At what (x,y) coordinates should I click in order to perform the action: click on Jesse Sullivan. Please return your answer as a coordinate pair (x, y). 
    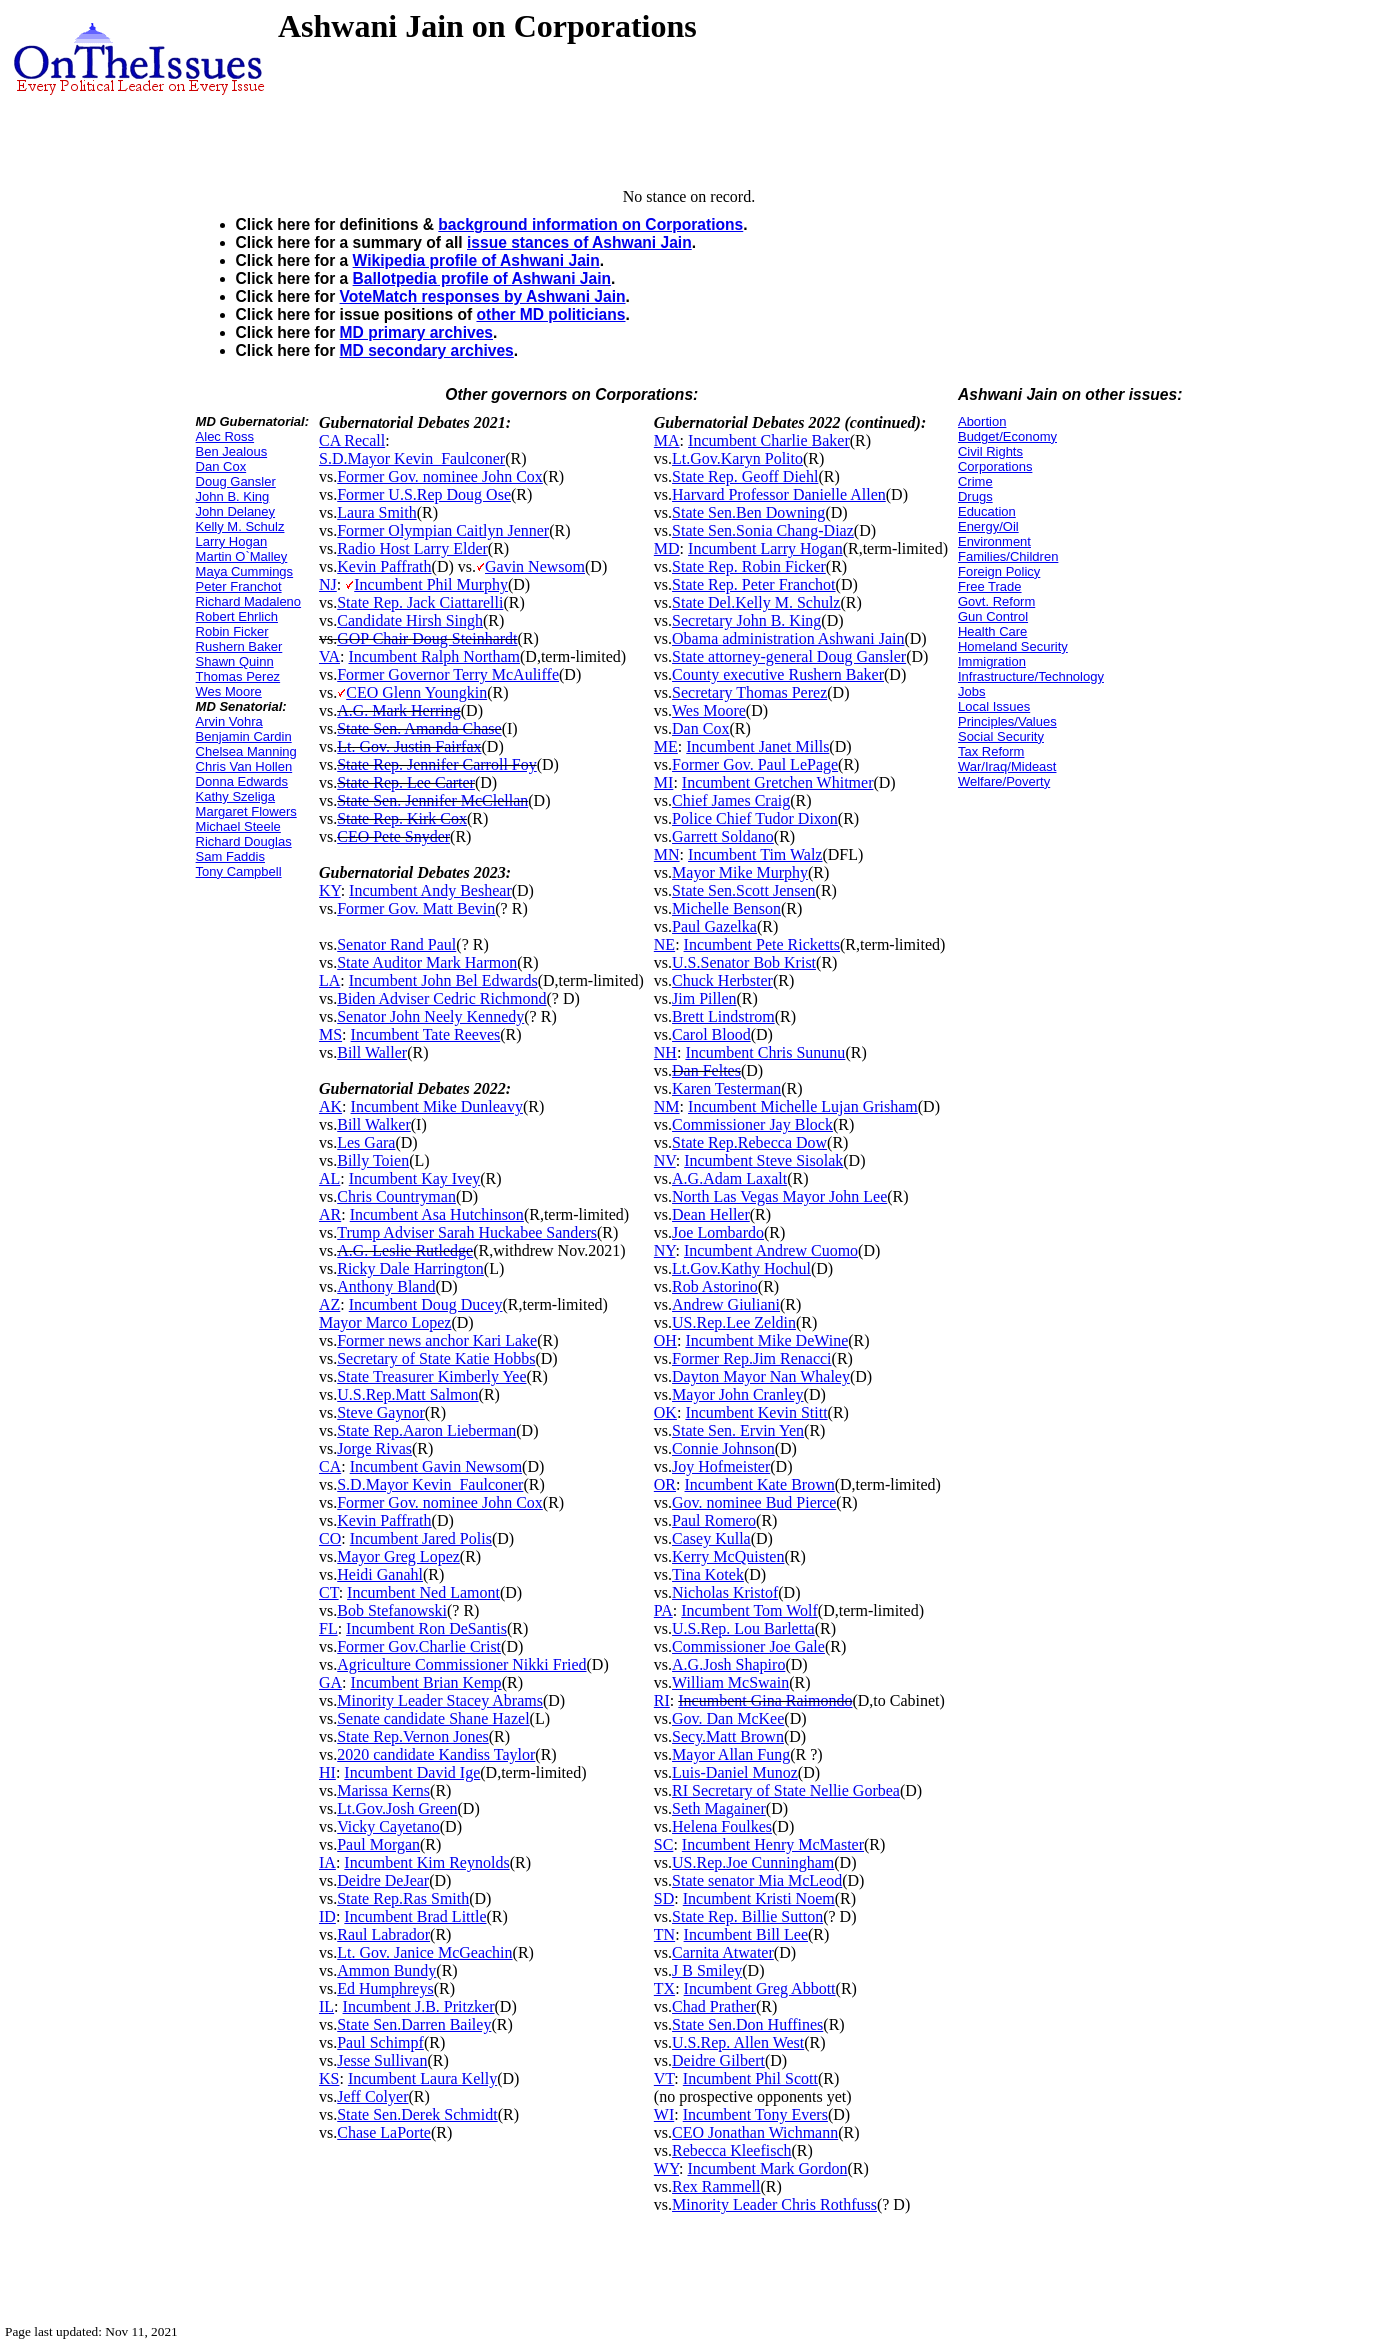
    Looking at the image, I should click on (382, 2060).